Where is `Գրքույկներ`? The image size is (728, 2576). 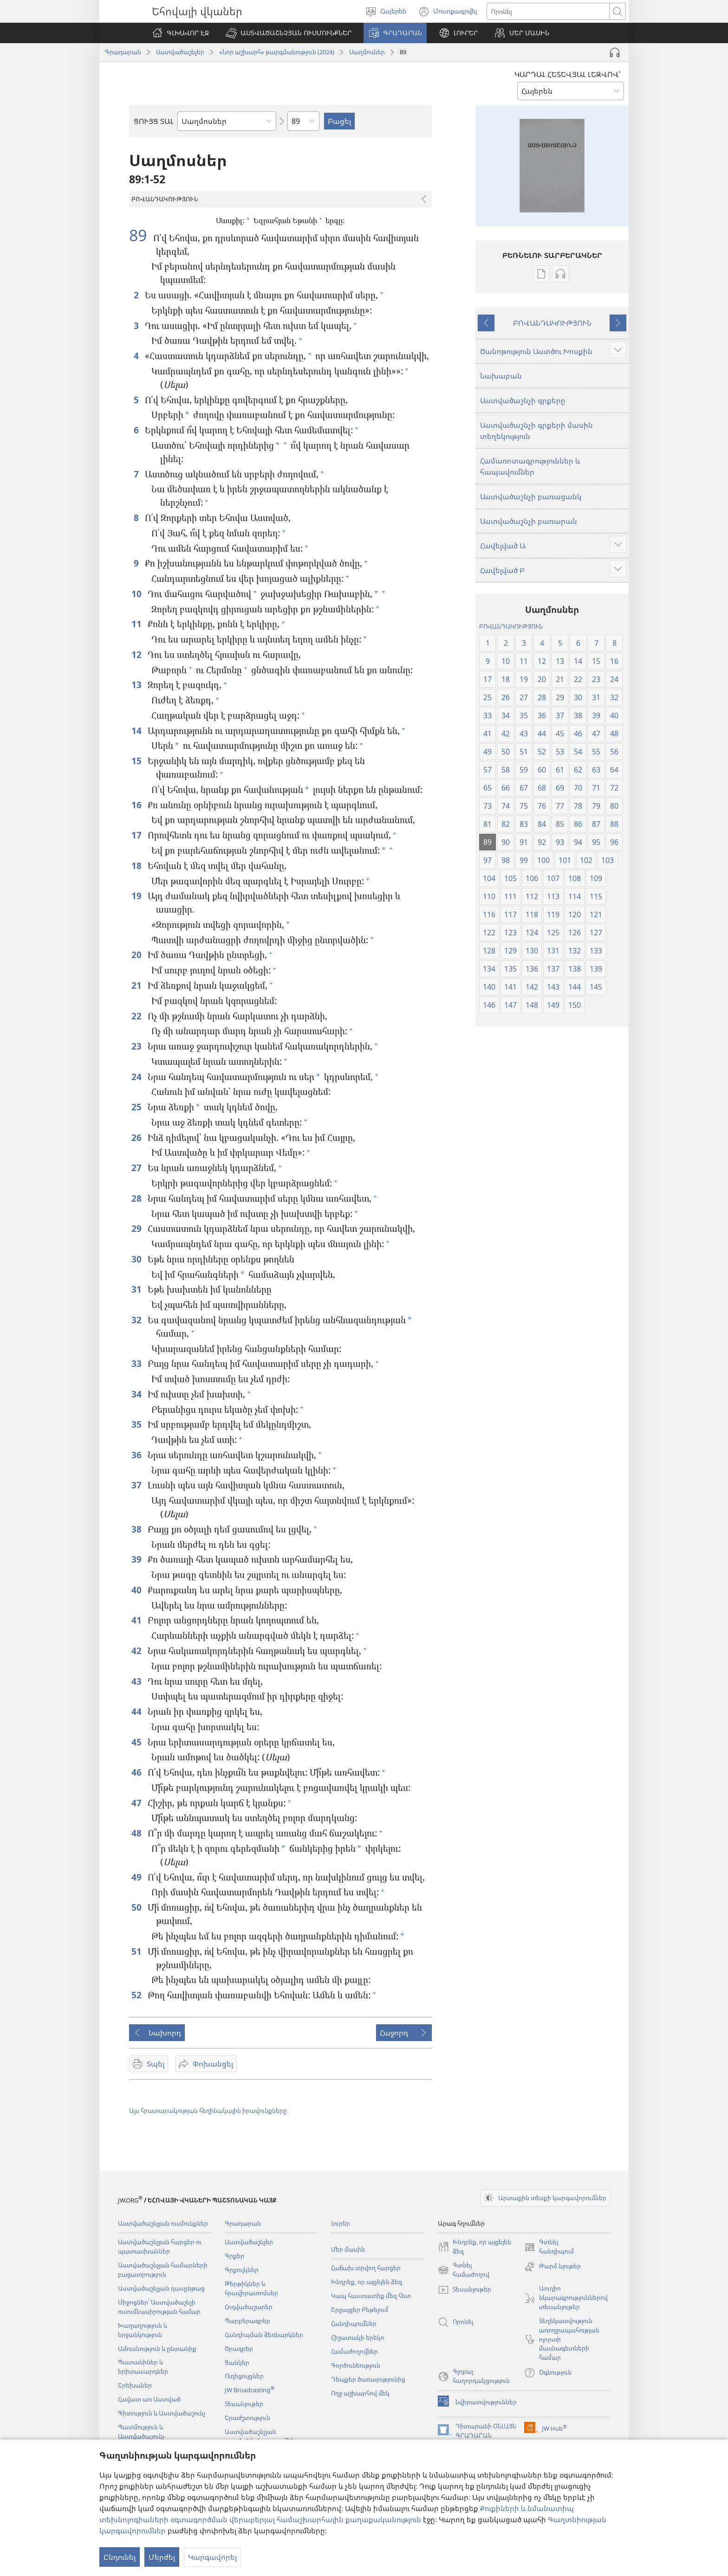 Գրքույկներ is located at coordinates (242, 2270).